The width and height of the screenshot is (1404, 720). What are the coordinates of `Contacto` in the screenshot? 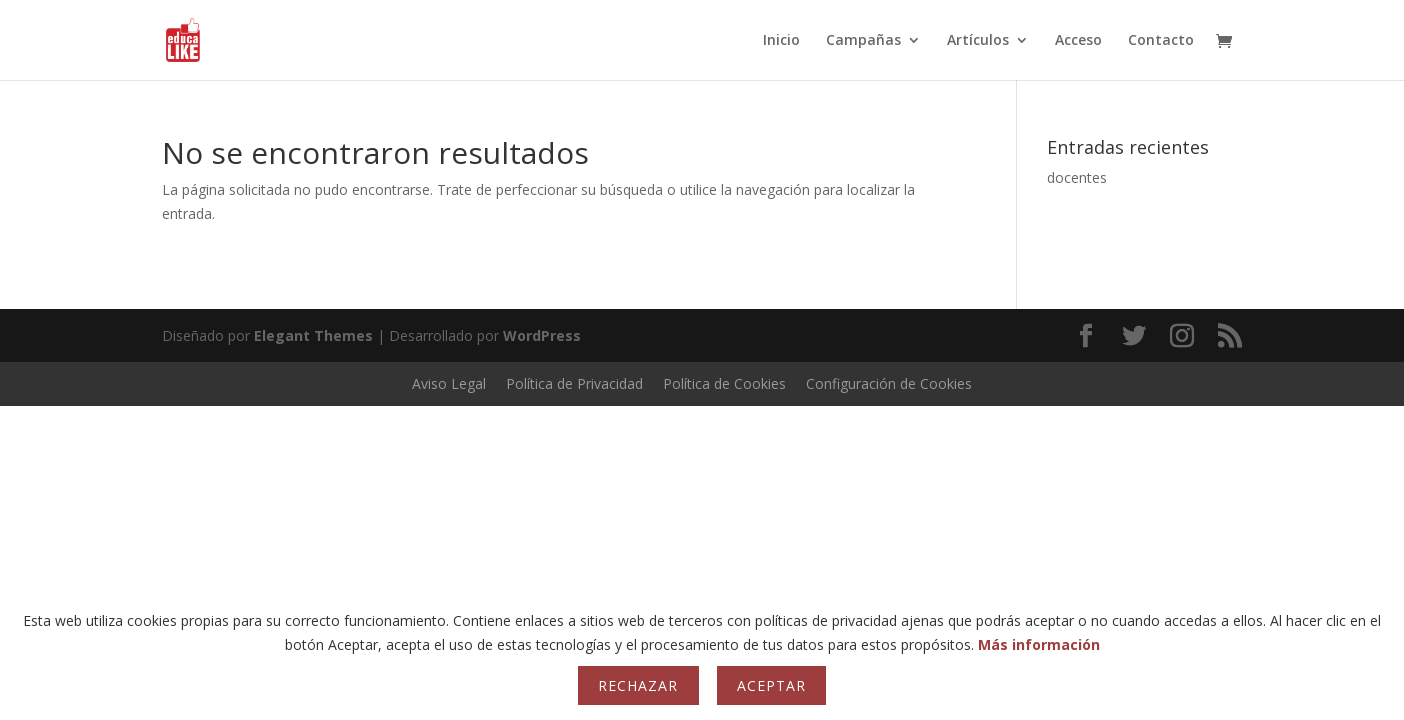 It's located at (1161, 41).